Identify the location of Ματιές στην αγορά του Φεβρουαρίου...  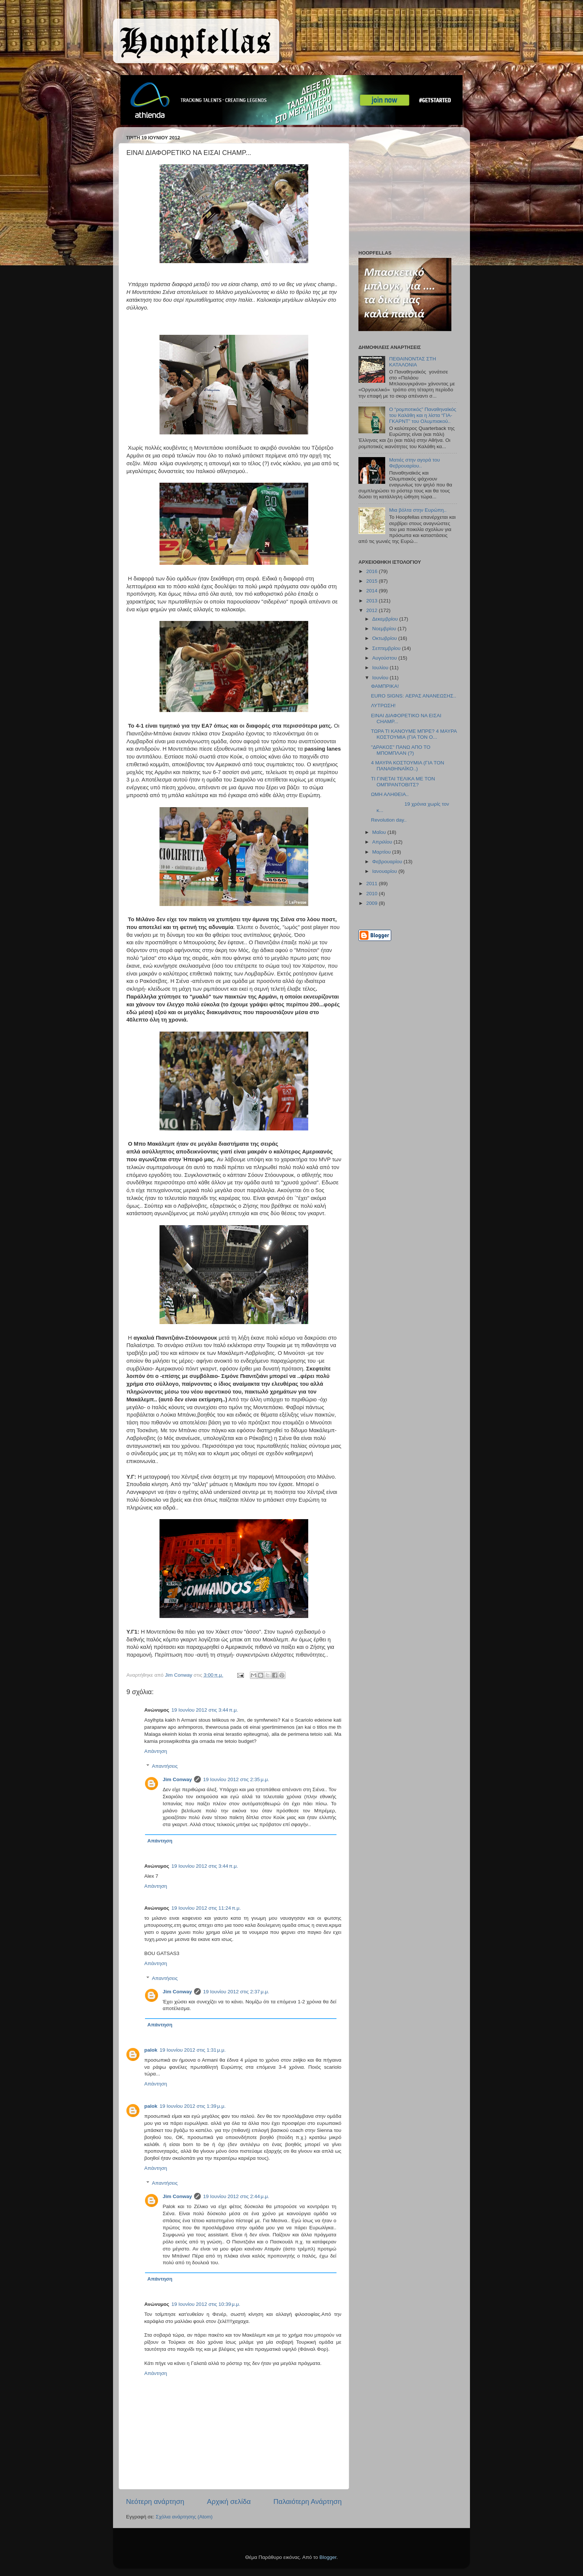
(414, 463).